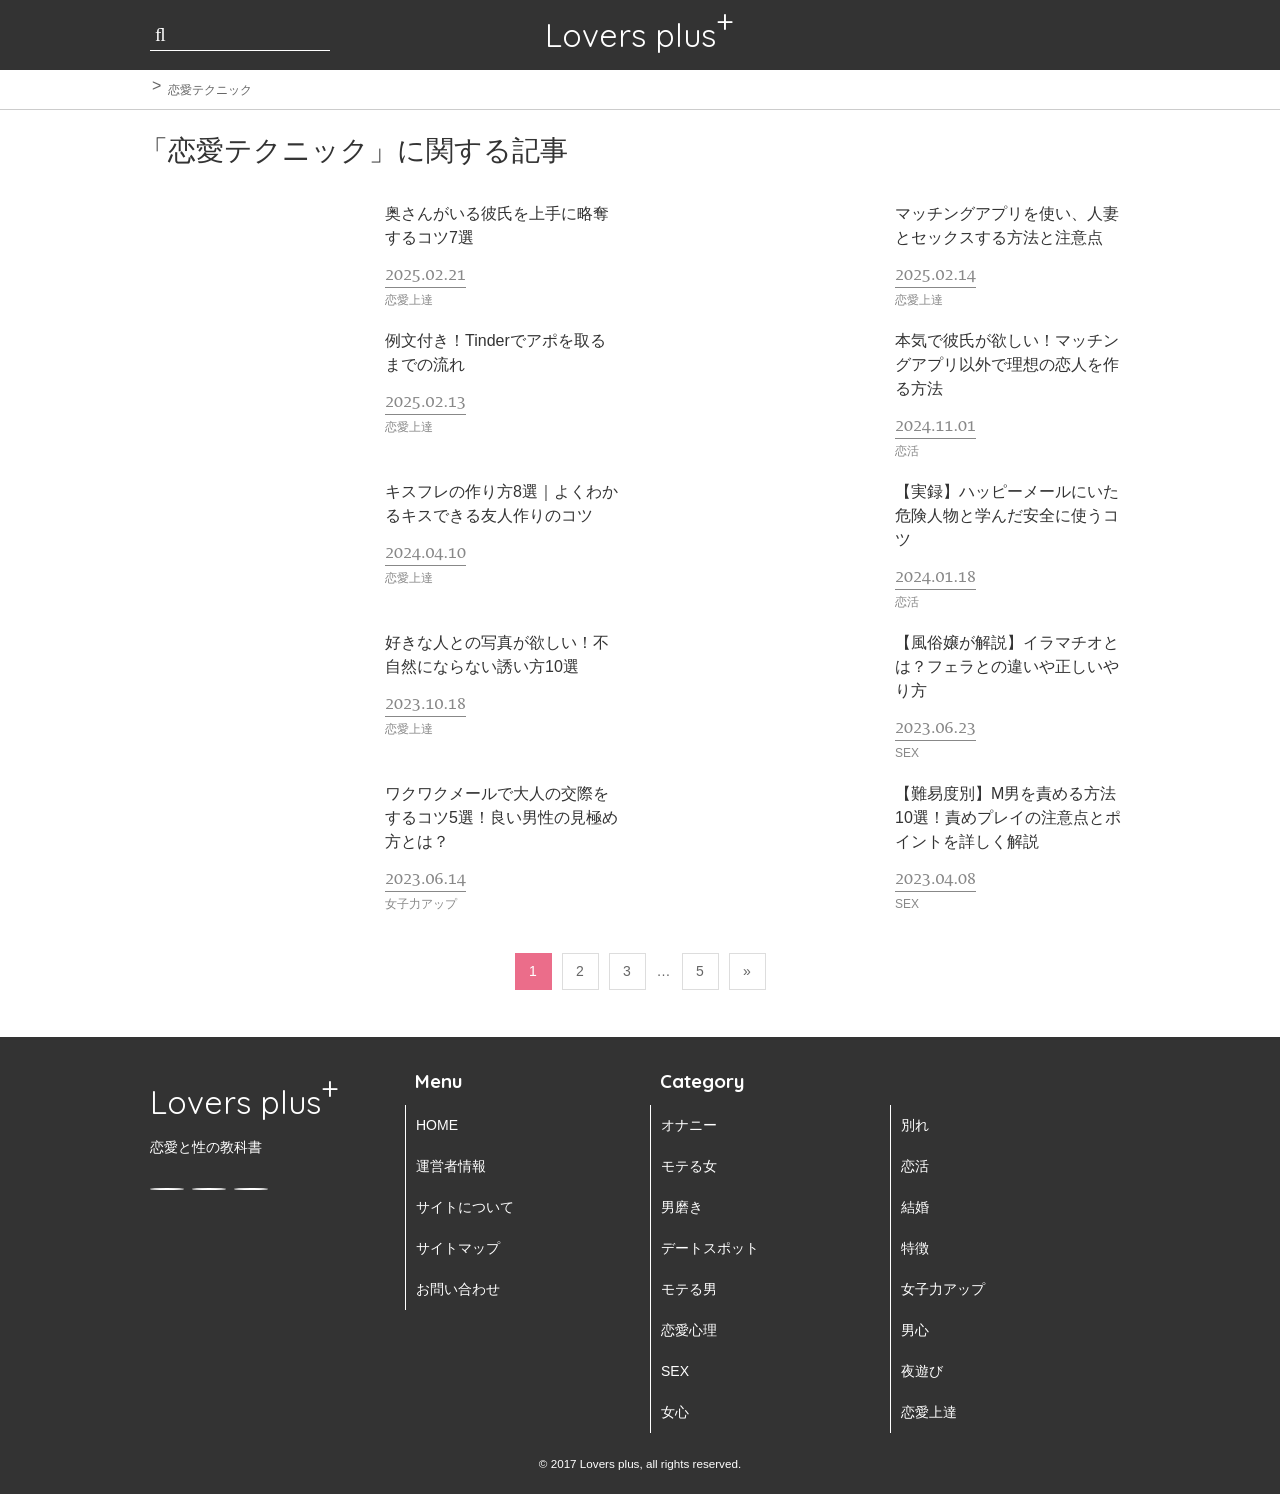  Describe the element at coordinates (943, 1289) in the screenshot. I see `女子力アップ` at that location.